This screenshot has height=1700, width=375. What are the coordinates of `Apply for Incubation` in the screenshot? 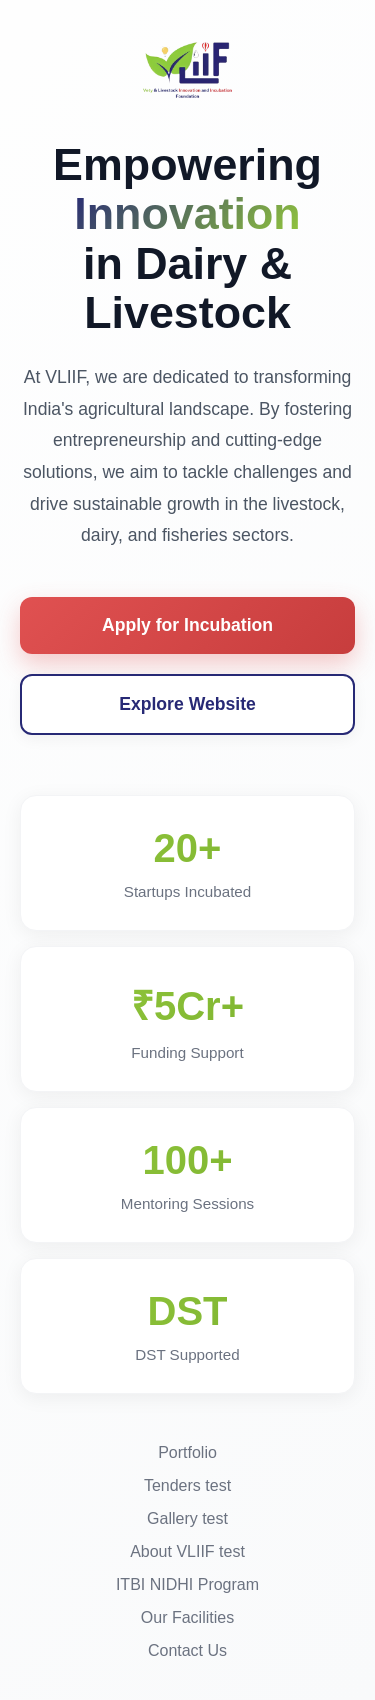 It's located at (187, 625).